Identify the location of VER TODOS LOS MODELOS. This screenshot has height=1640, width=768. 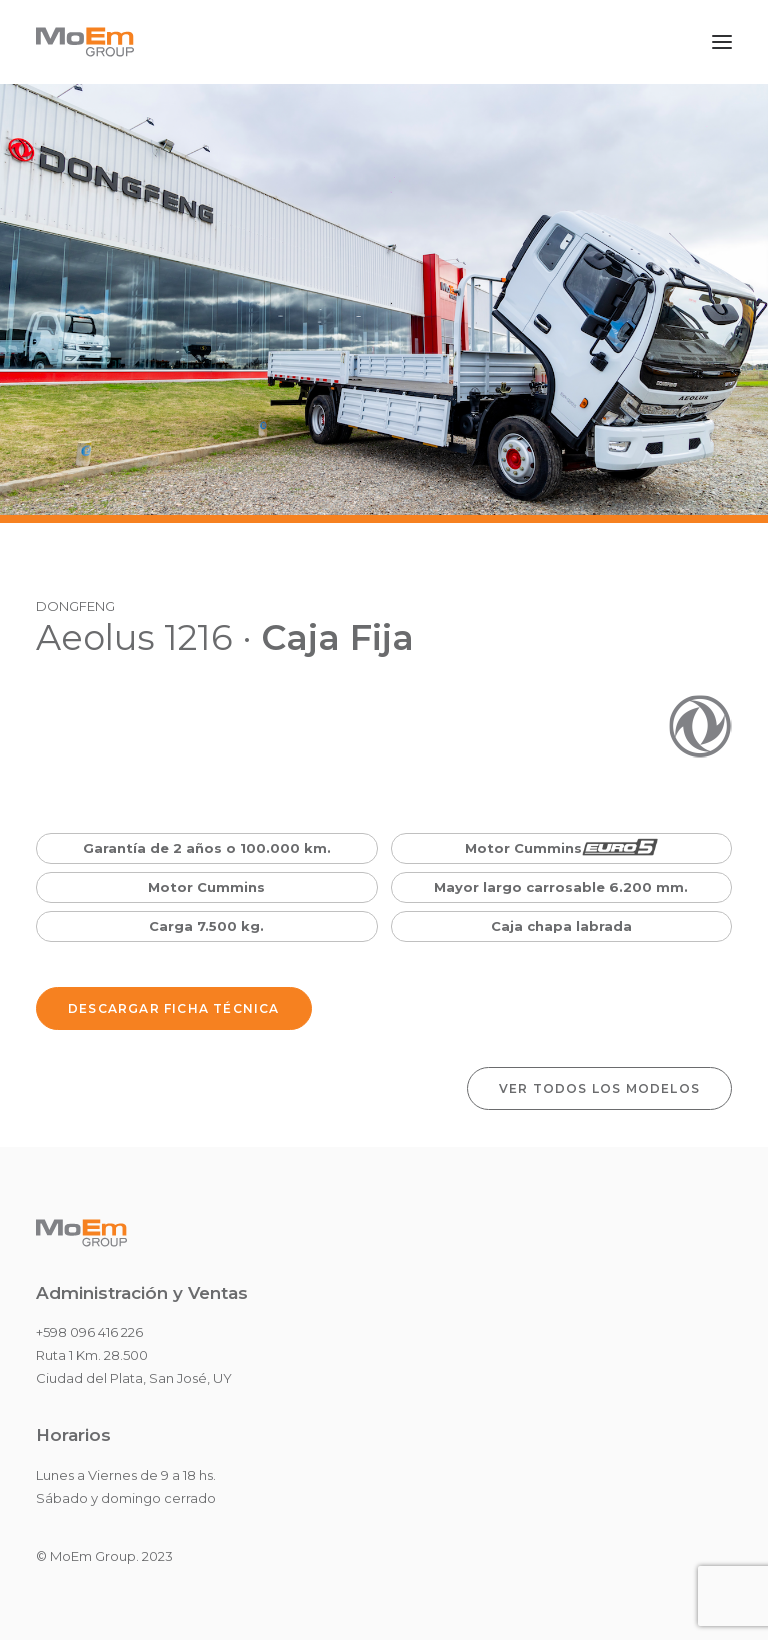
(599, 1088).